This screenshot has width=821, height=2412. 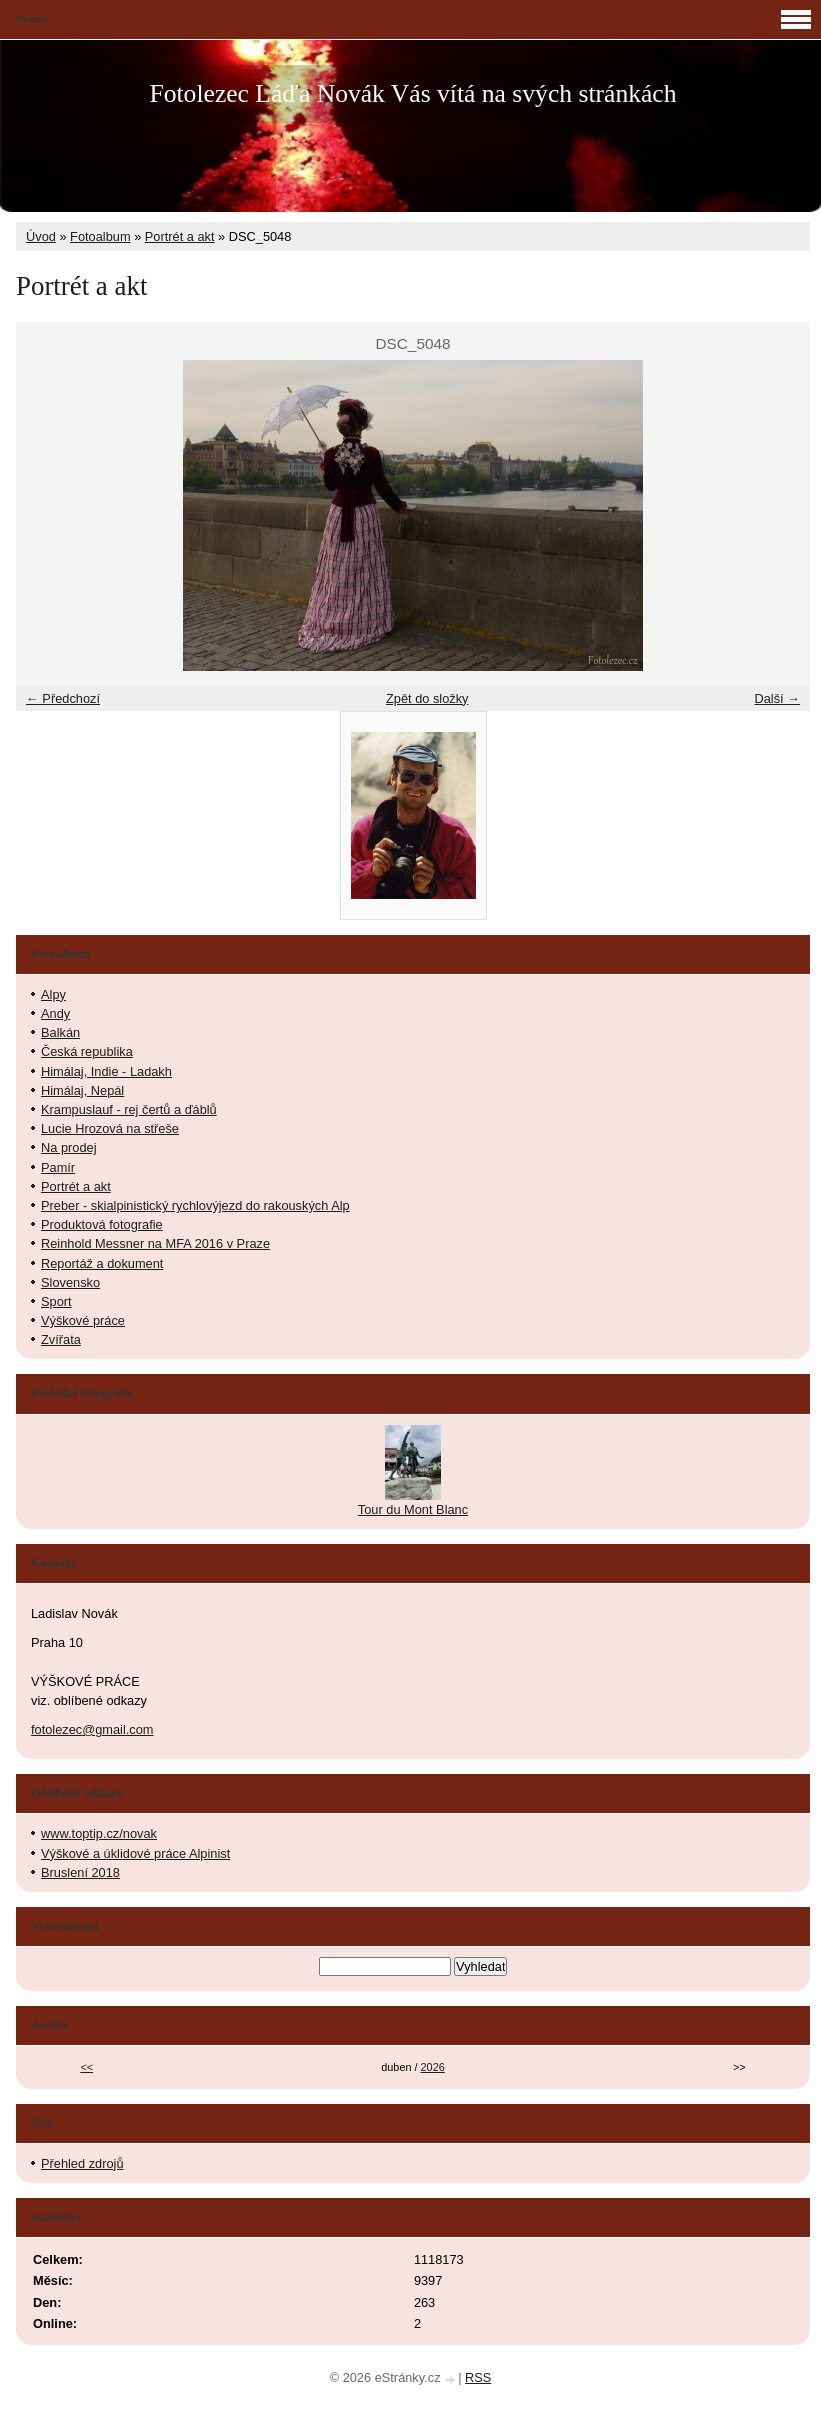 What do you see at coordinates (58, 1167) in the screenshot?
I see `Pamír` at bounding box center [58, 1167].